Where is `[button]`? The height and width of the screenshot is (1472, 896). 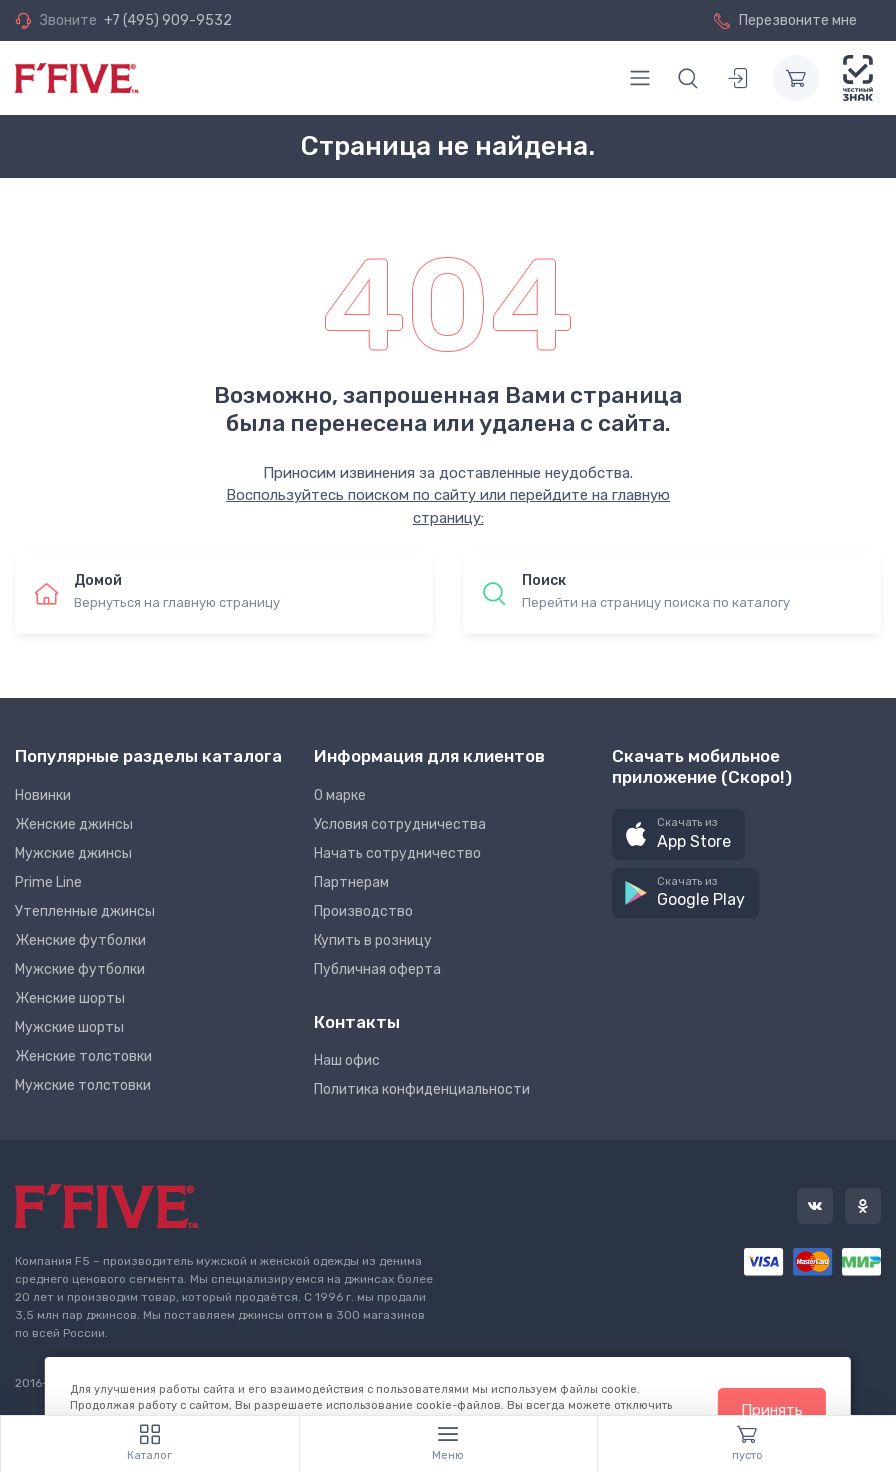 [button] is located at coordinates (678, 834).